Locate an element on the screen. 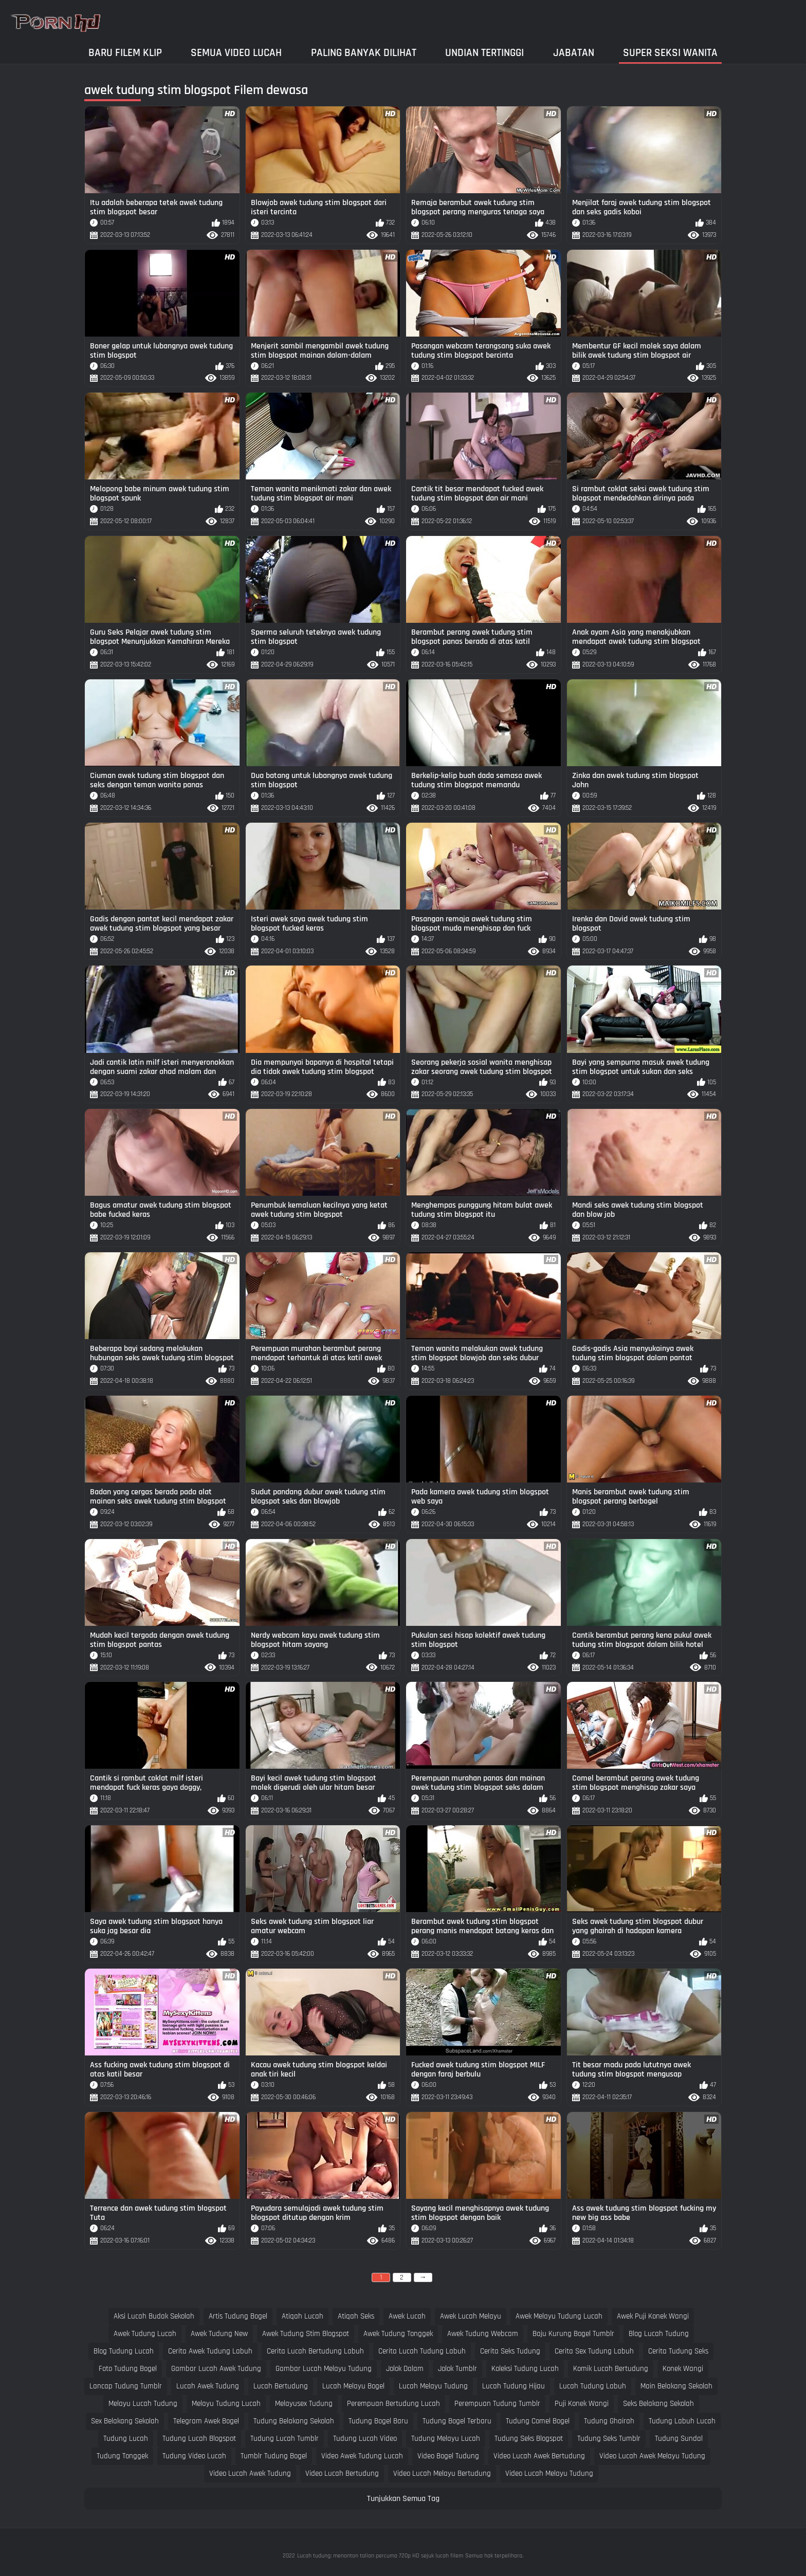 Image resolution: width=806 pixels, height=2576 pixels. tudung bogel baru is located at coordinates (378, 2421).